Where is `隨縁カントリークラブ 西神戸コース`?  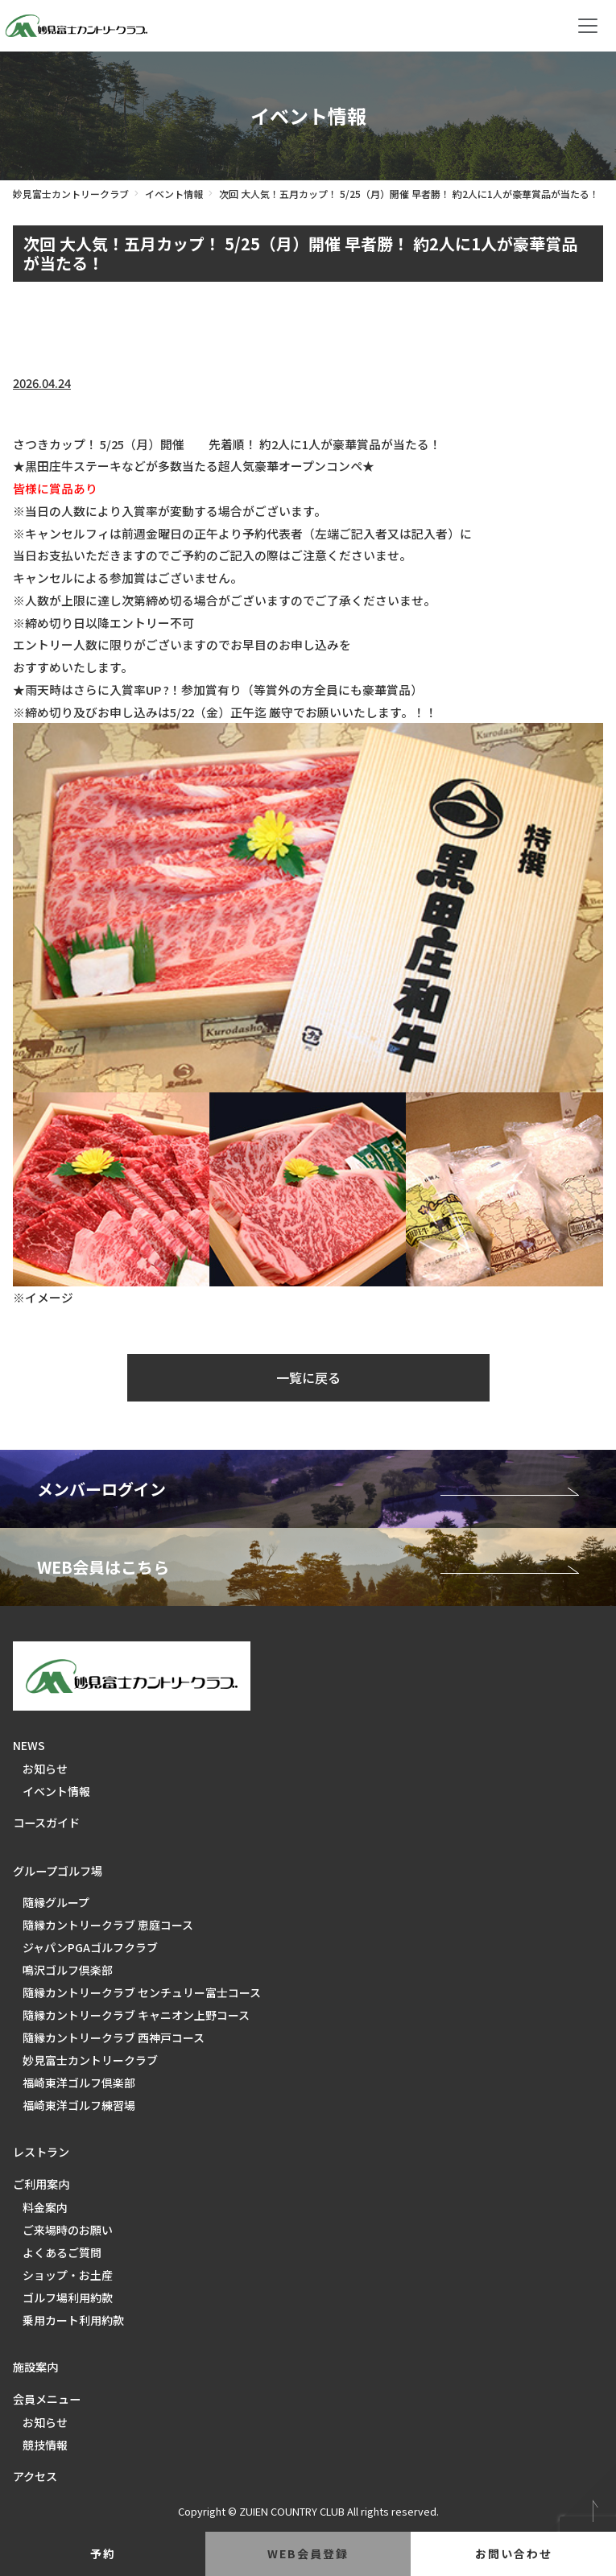
隨縁カントリークラブ 西神戸コース is located at coordinates (114, 2037).